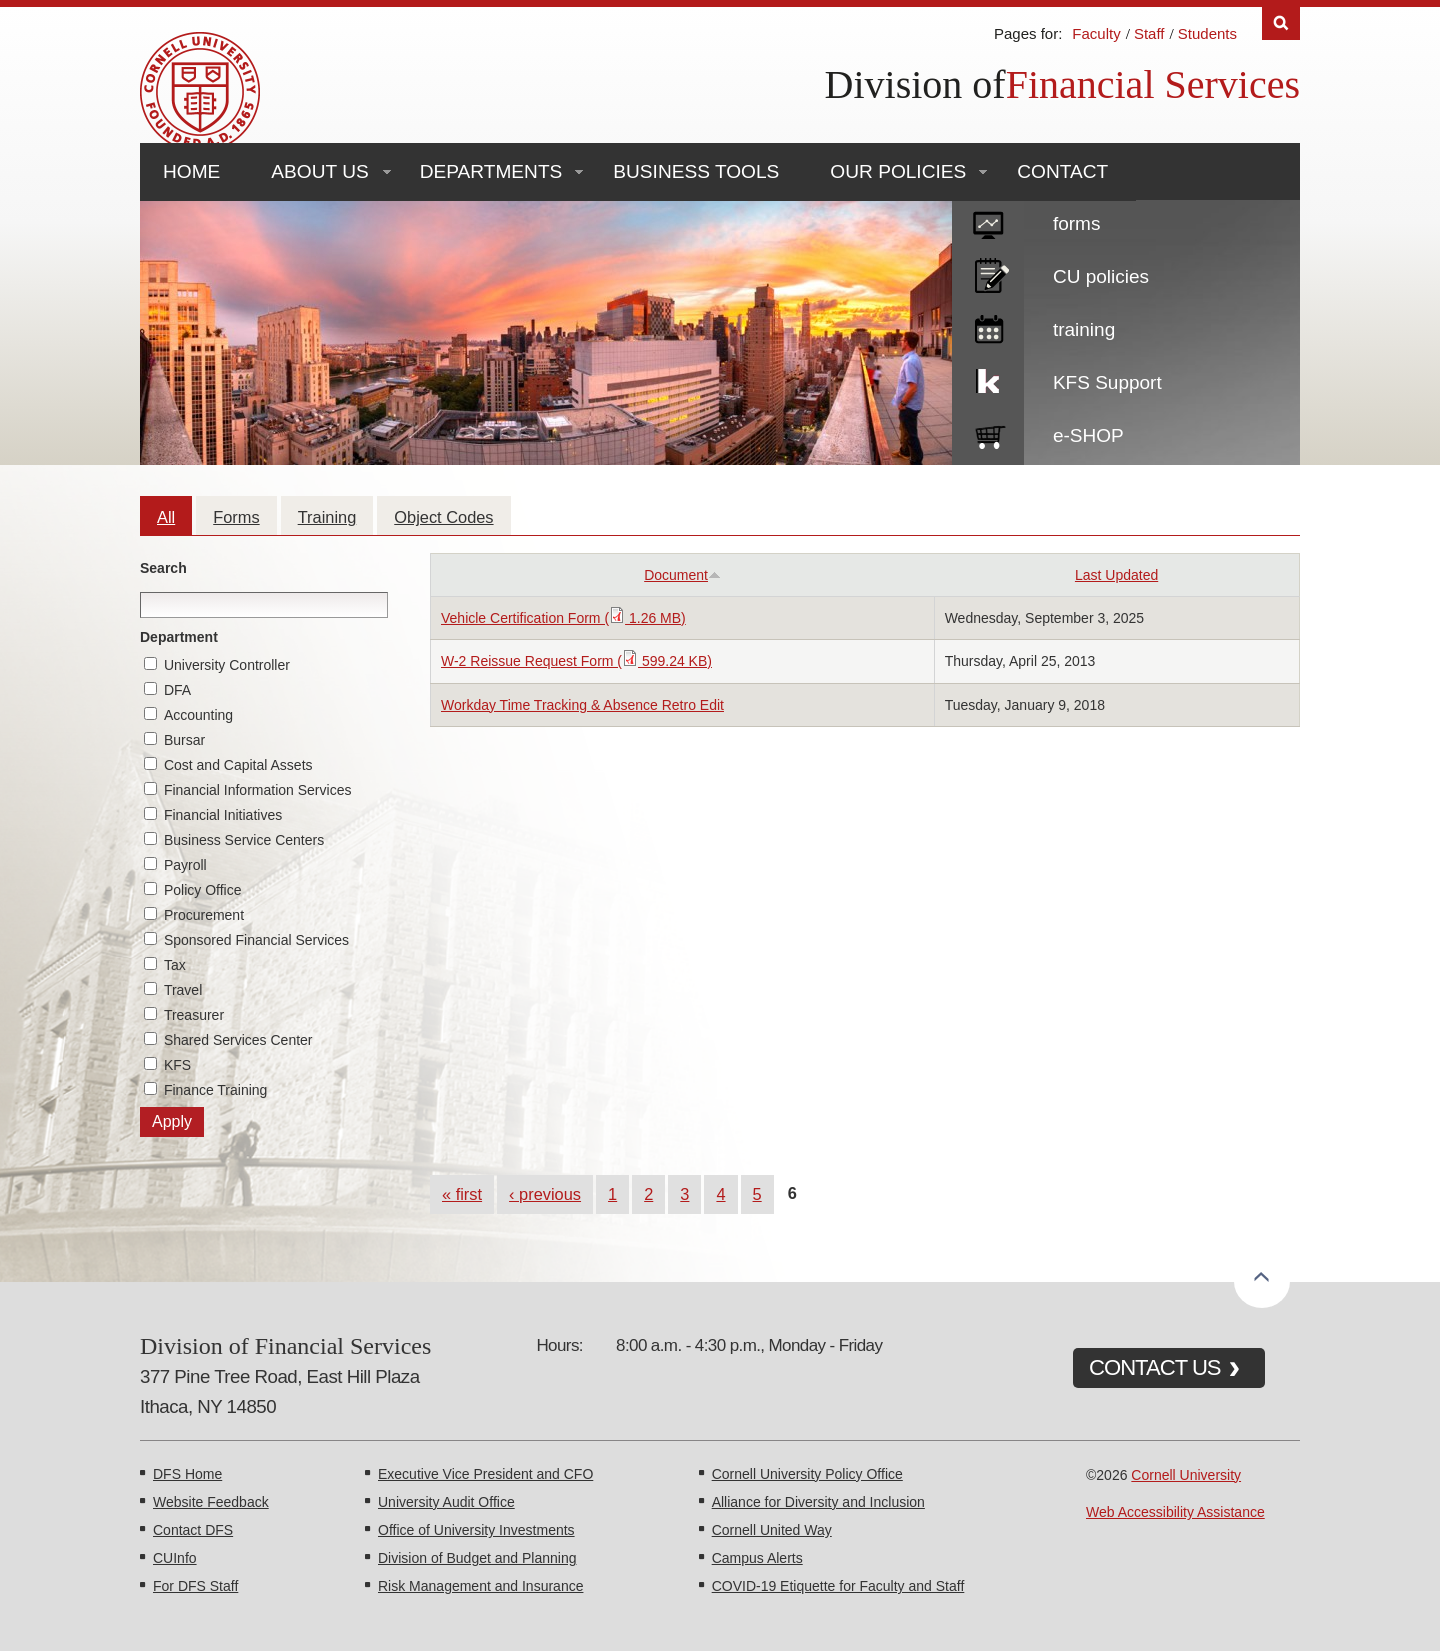 This screenshot has height=1651, width=1440. I want to click on DFS Home, so click(187, 1474).